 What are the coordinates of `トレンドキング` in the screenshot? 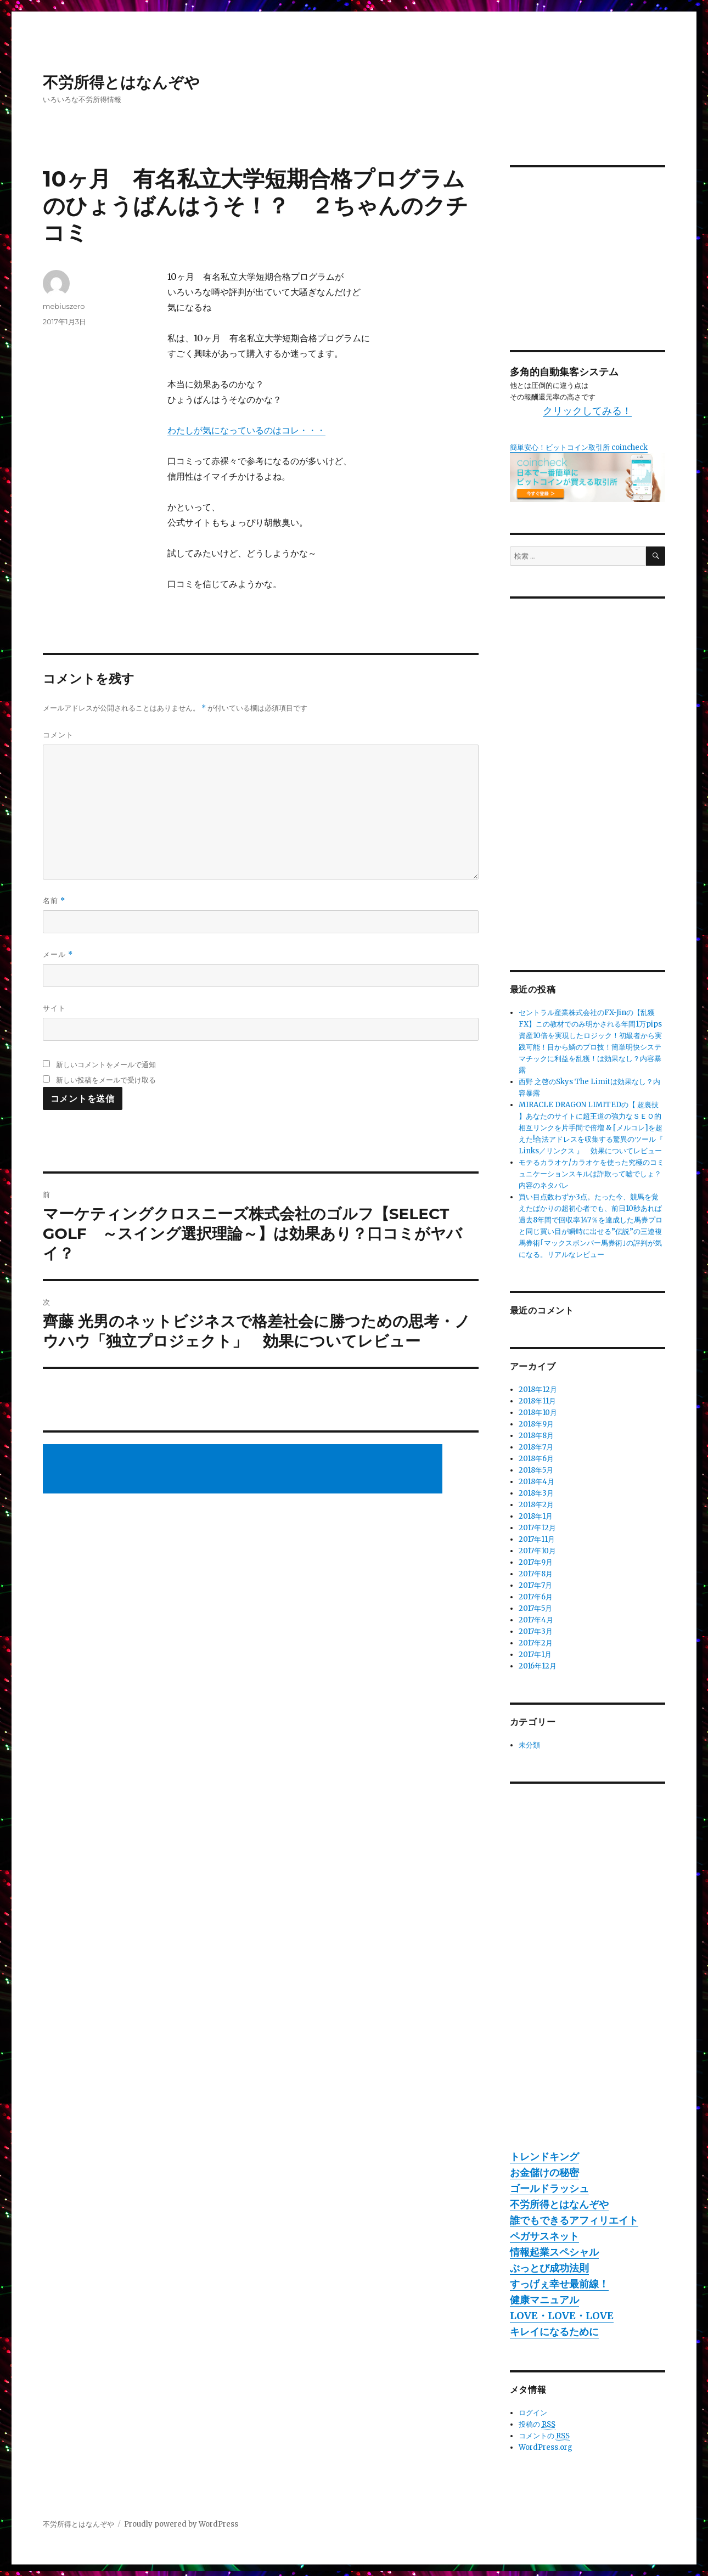 It's located at (544, 2156).